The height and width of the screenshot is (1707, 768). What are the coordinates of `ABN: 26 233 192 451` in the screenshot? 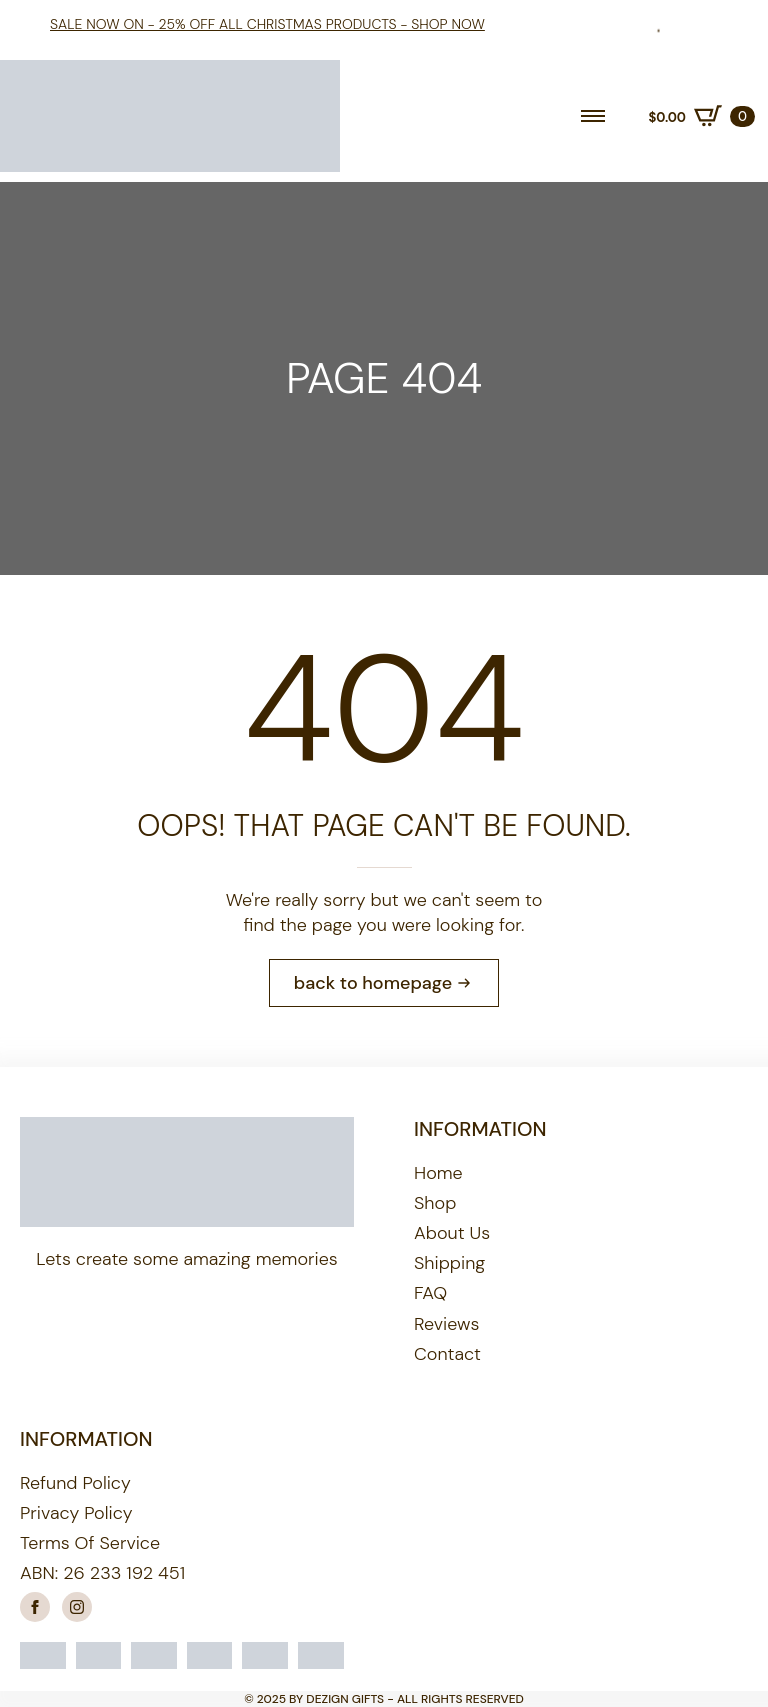 It's located at (102, 1573).